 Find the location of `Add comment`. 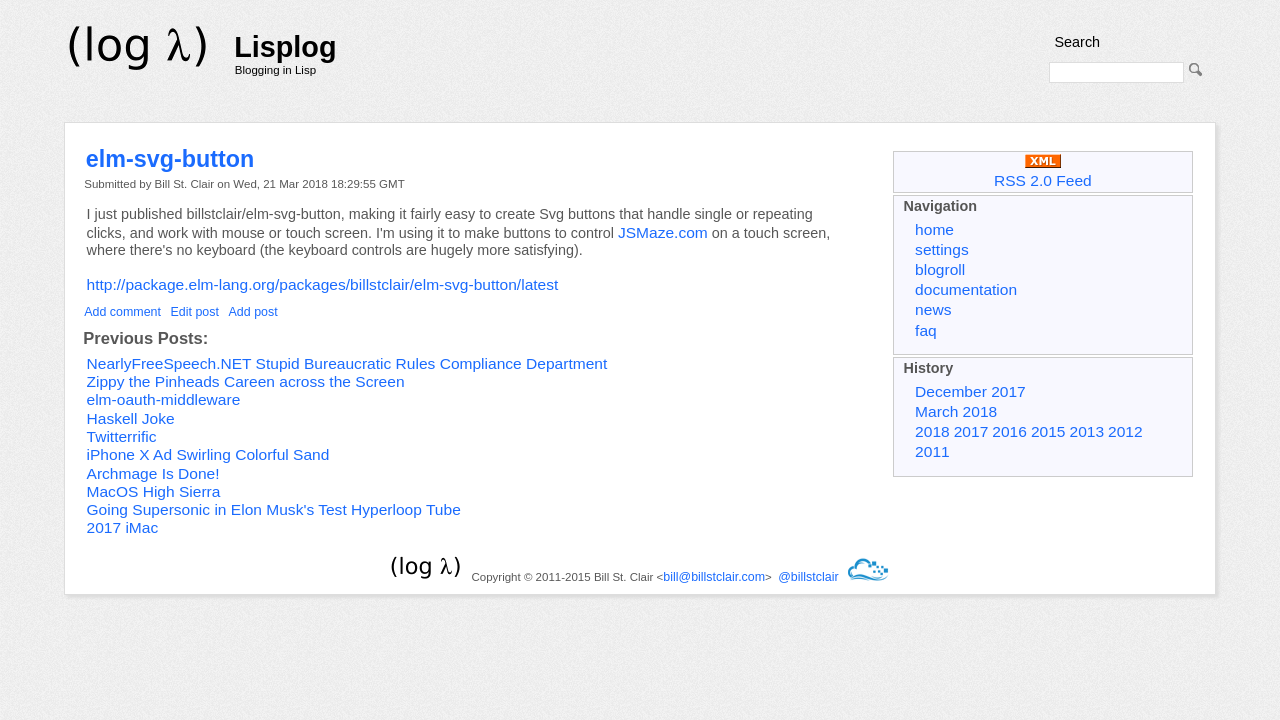

Add comment is located at coordinates (122, 312).